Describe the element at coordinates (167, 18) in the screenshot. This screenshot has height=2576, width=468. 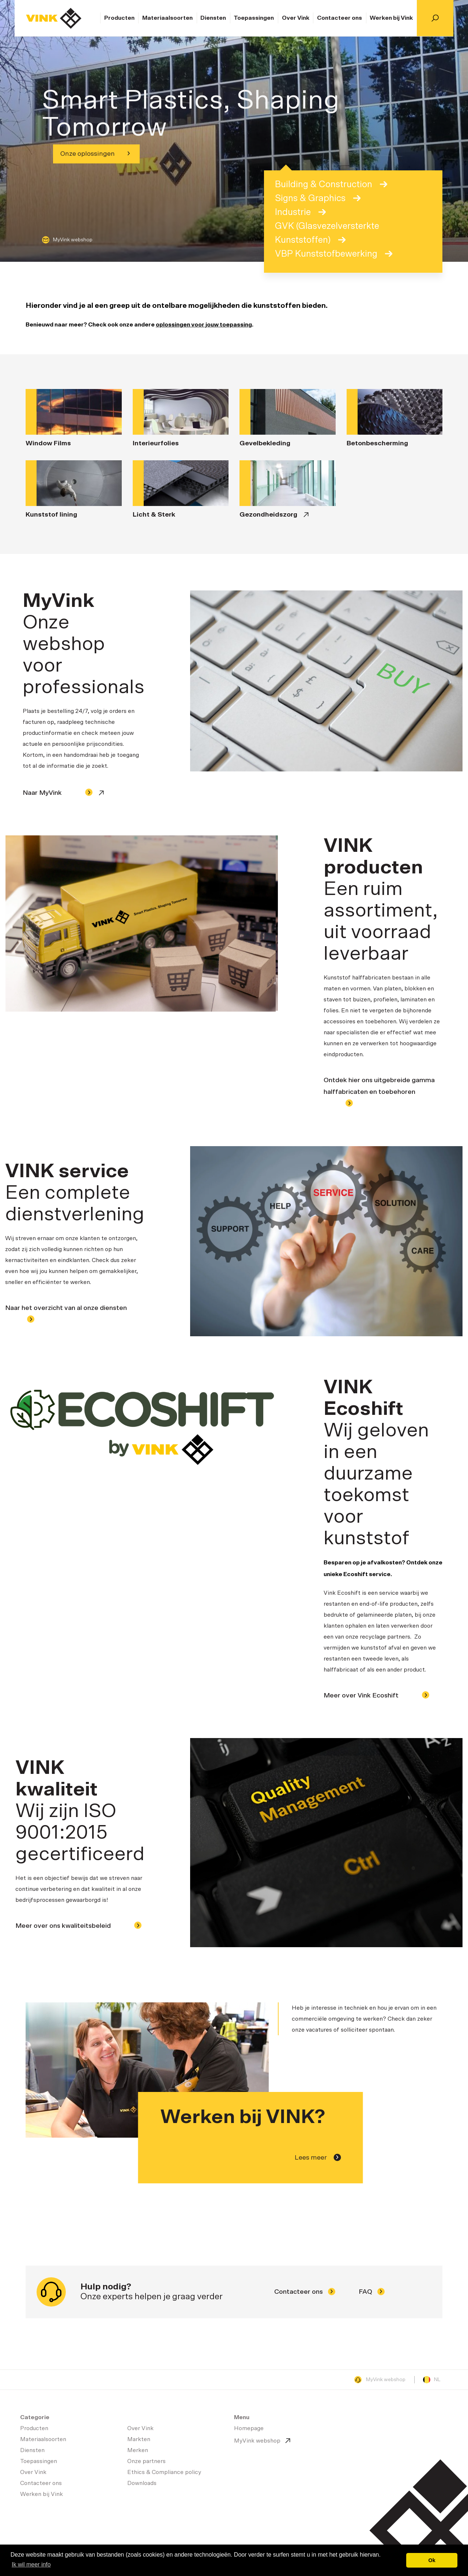
I see `Materiaalsoorten` at that location.